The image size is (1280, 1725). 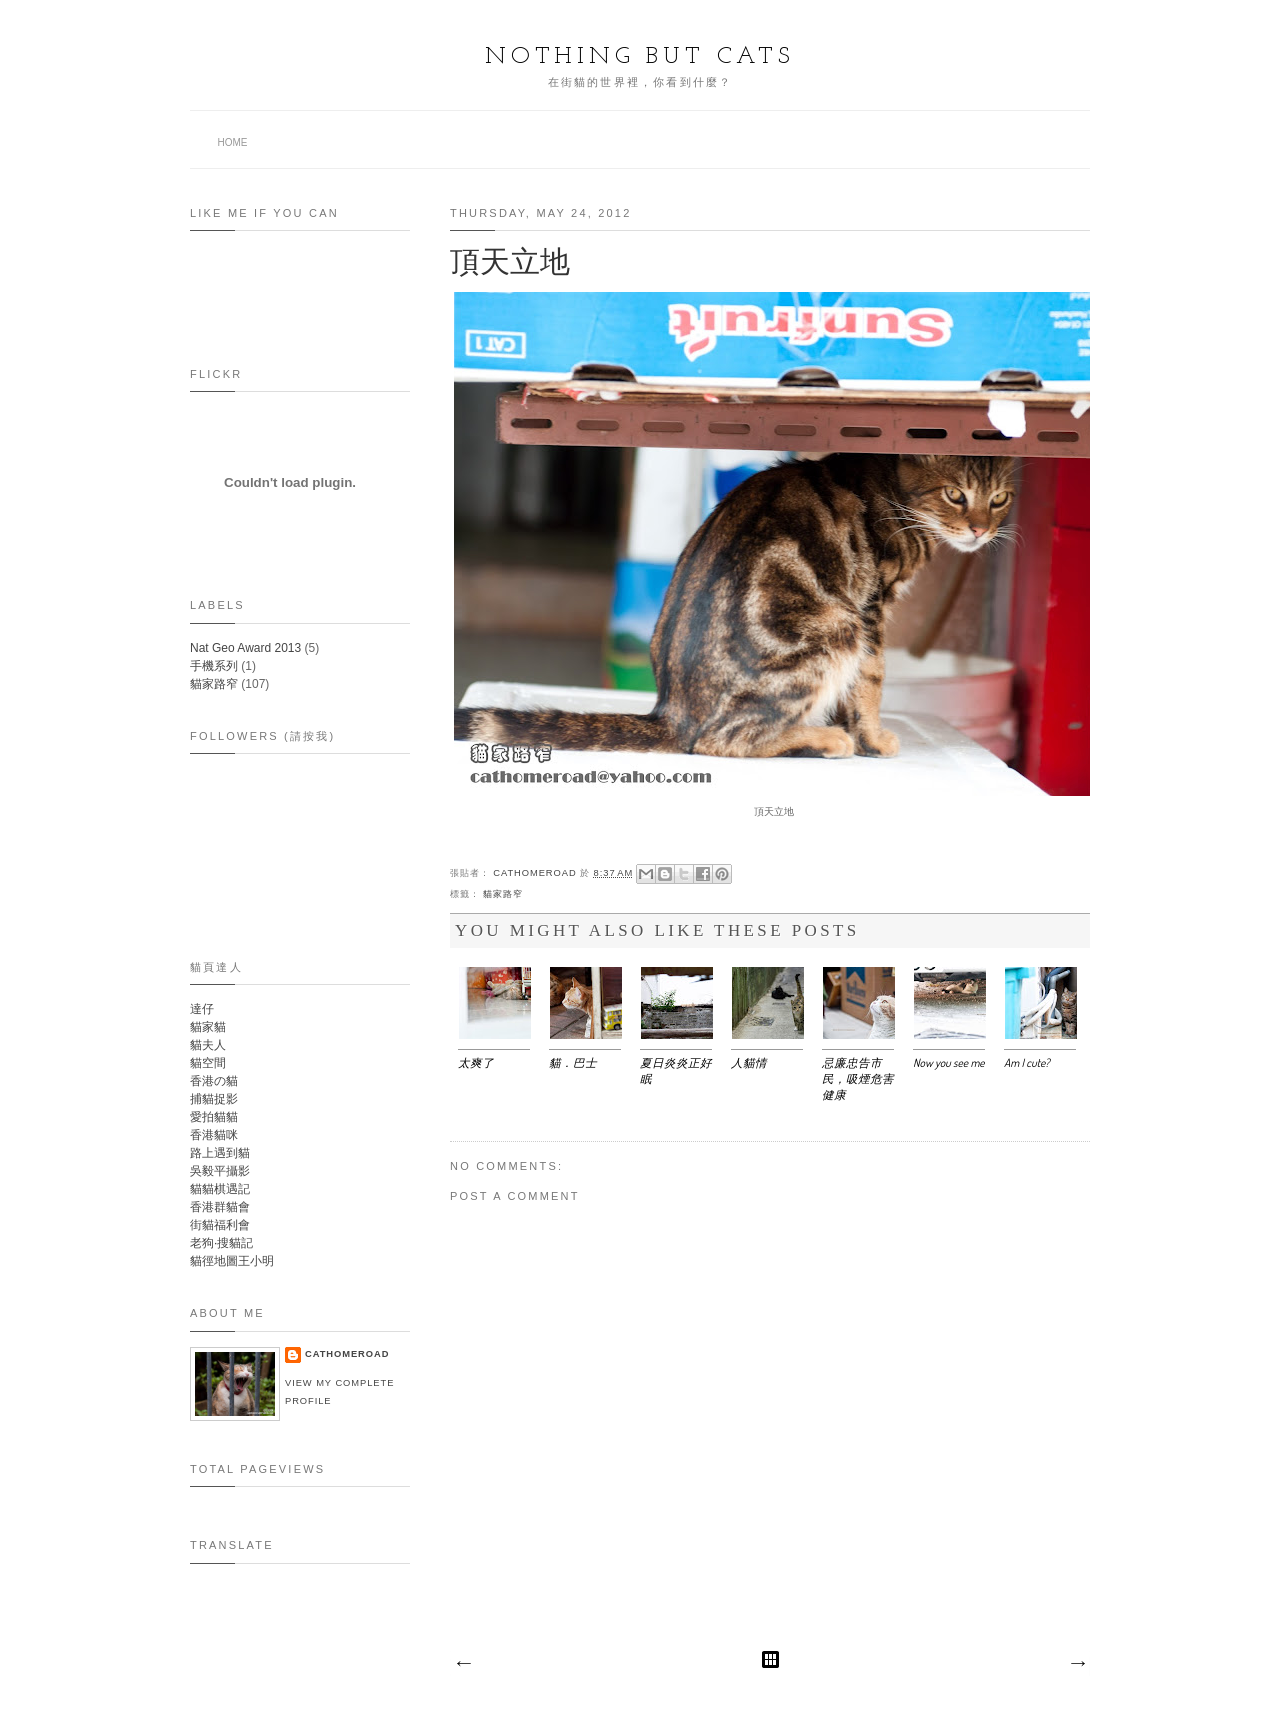 I want to click on 達仔, so click(x=202, y=1009).